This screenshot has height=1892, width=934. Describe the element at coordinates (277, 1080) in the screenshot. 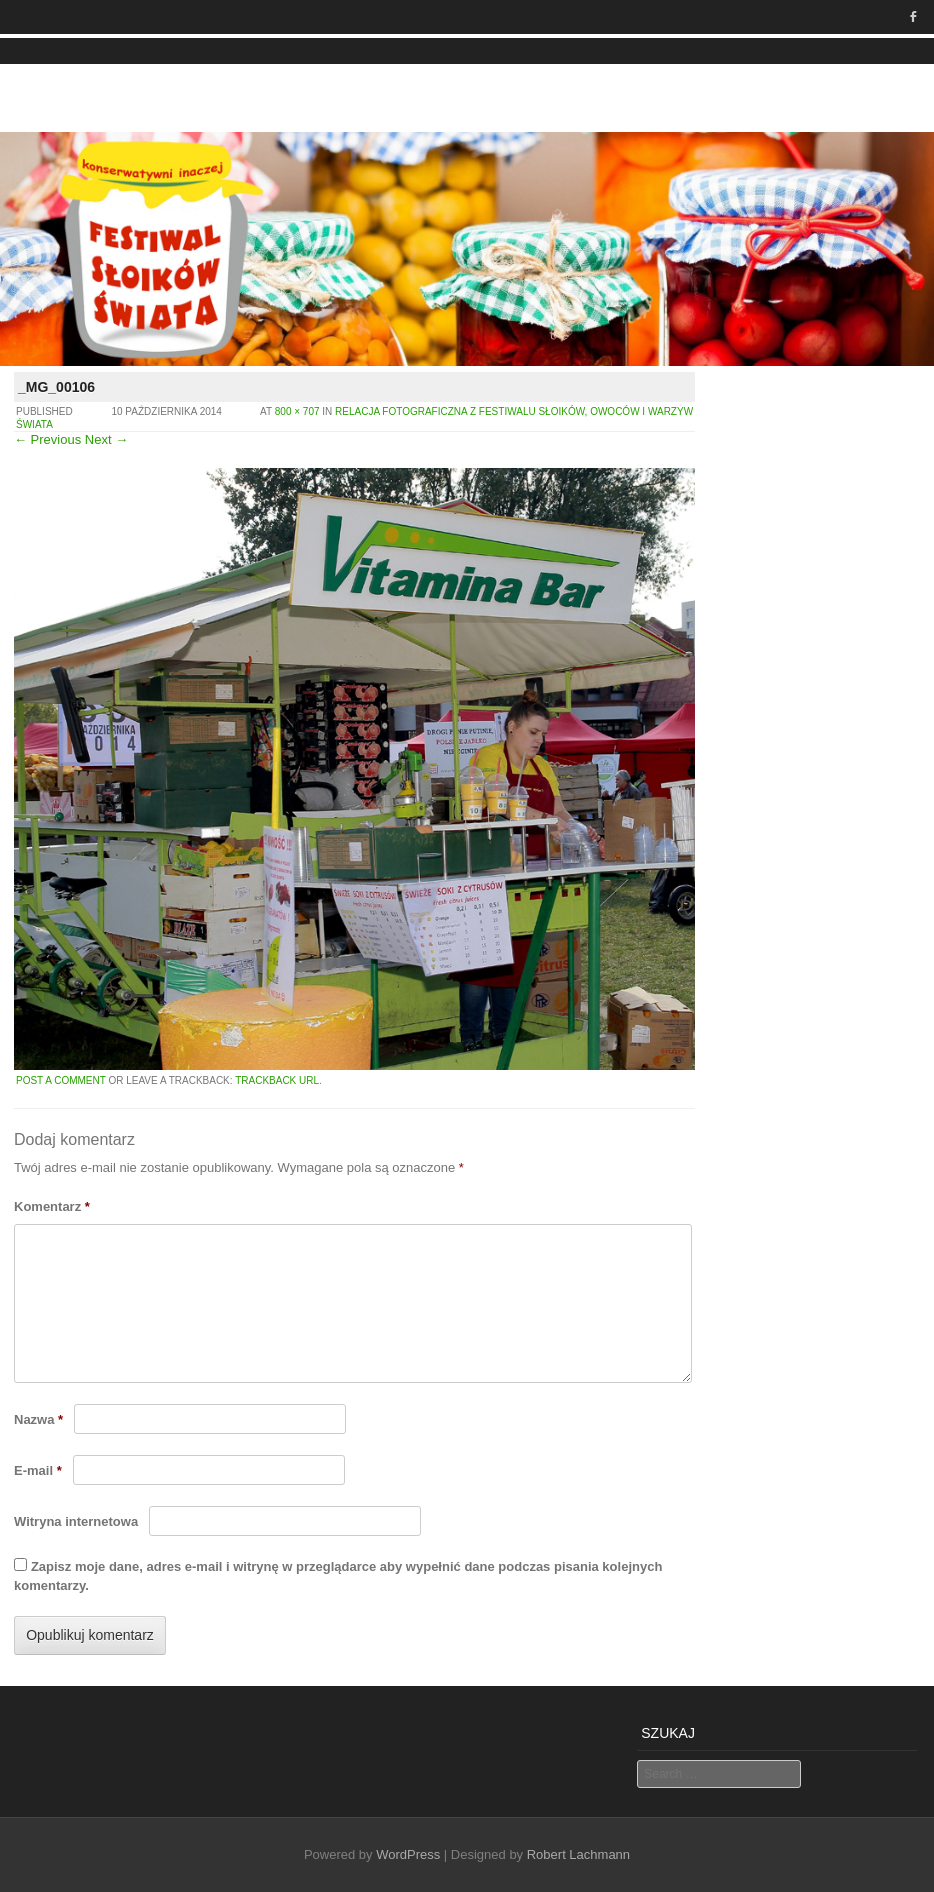

I see `Trackback URL` at that location.